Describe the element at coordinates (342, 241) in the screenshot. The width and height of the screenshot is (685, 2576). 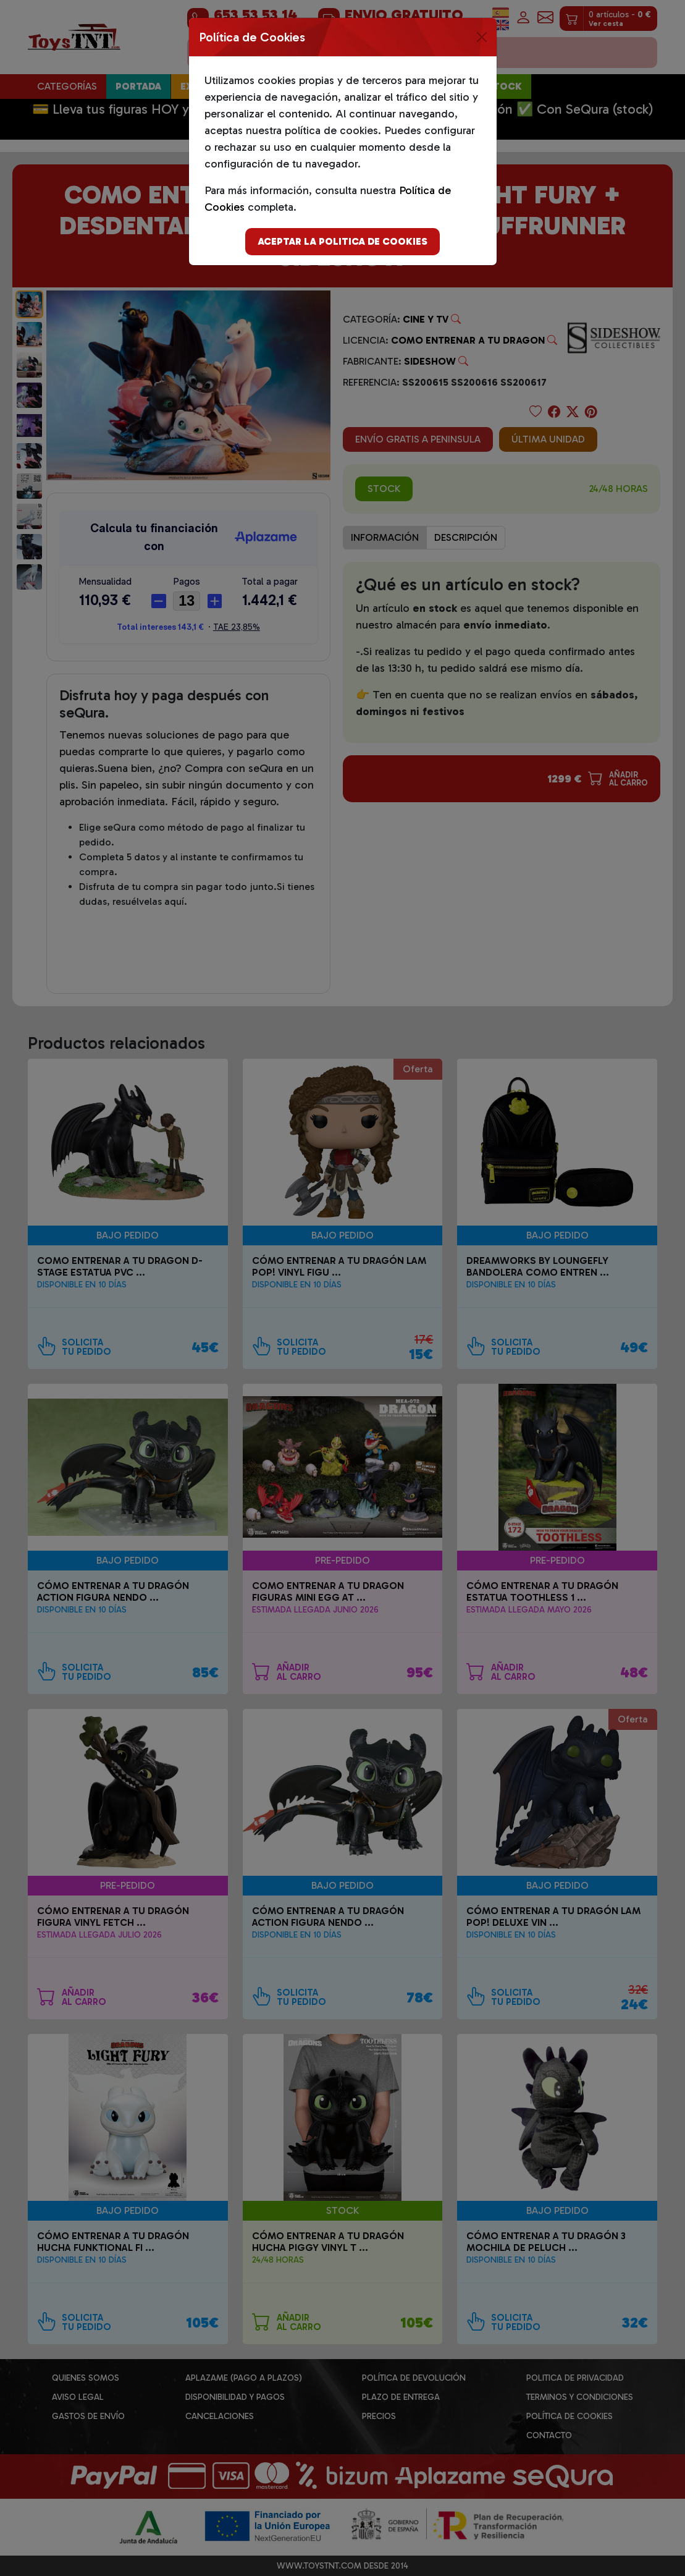
I see `Aceptar la politica de cookies` at that location.